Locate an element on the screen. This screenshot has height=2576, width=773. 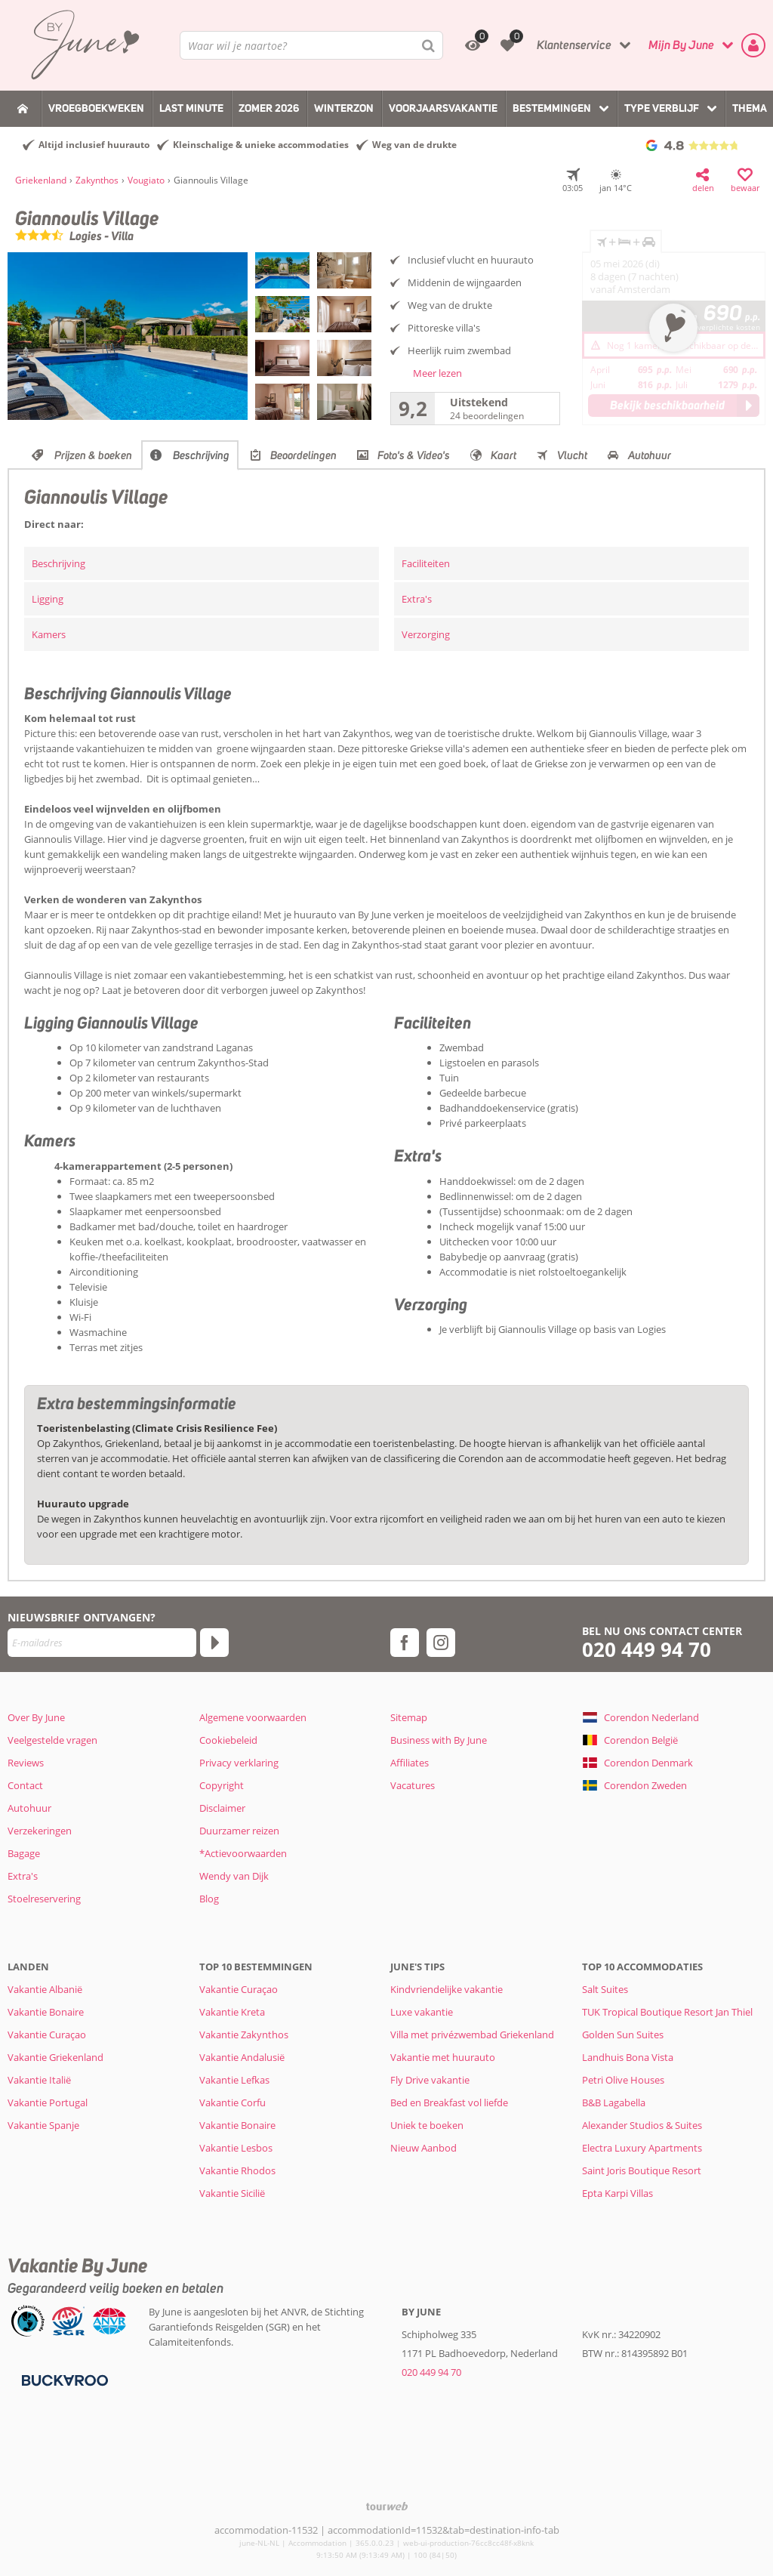
TUK Tropical Boutique Resort Jan Thiel is located at coordinates (667, 2012).